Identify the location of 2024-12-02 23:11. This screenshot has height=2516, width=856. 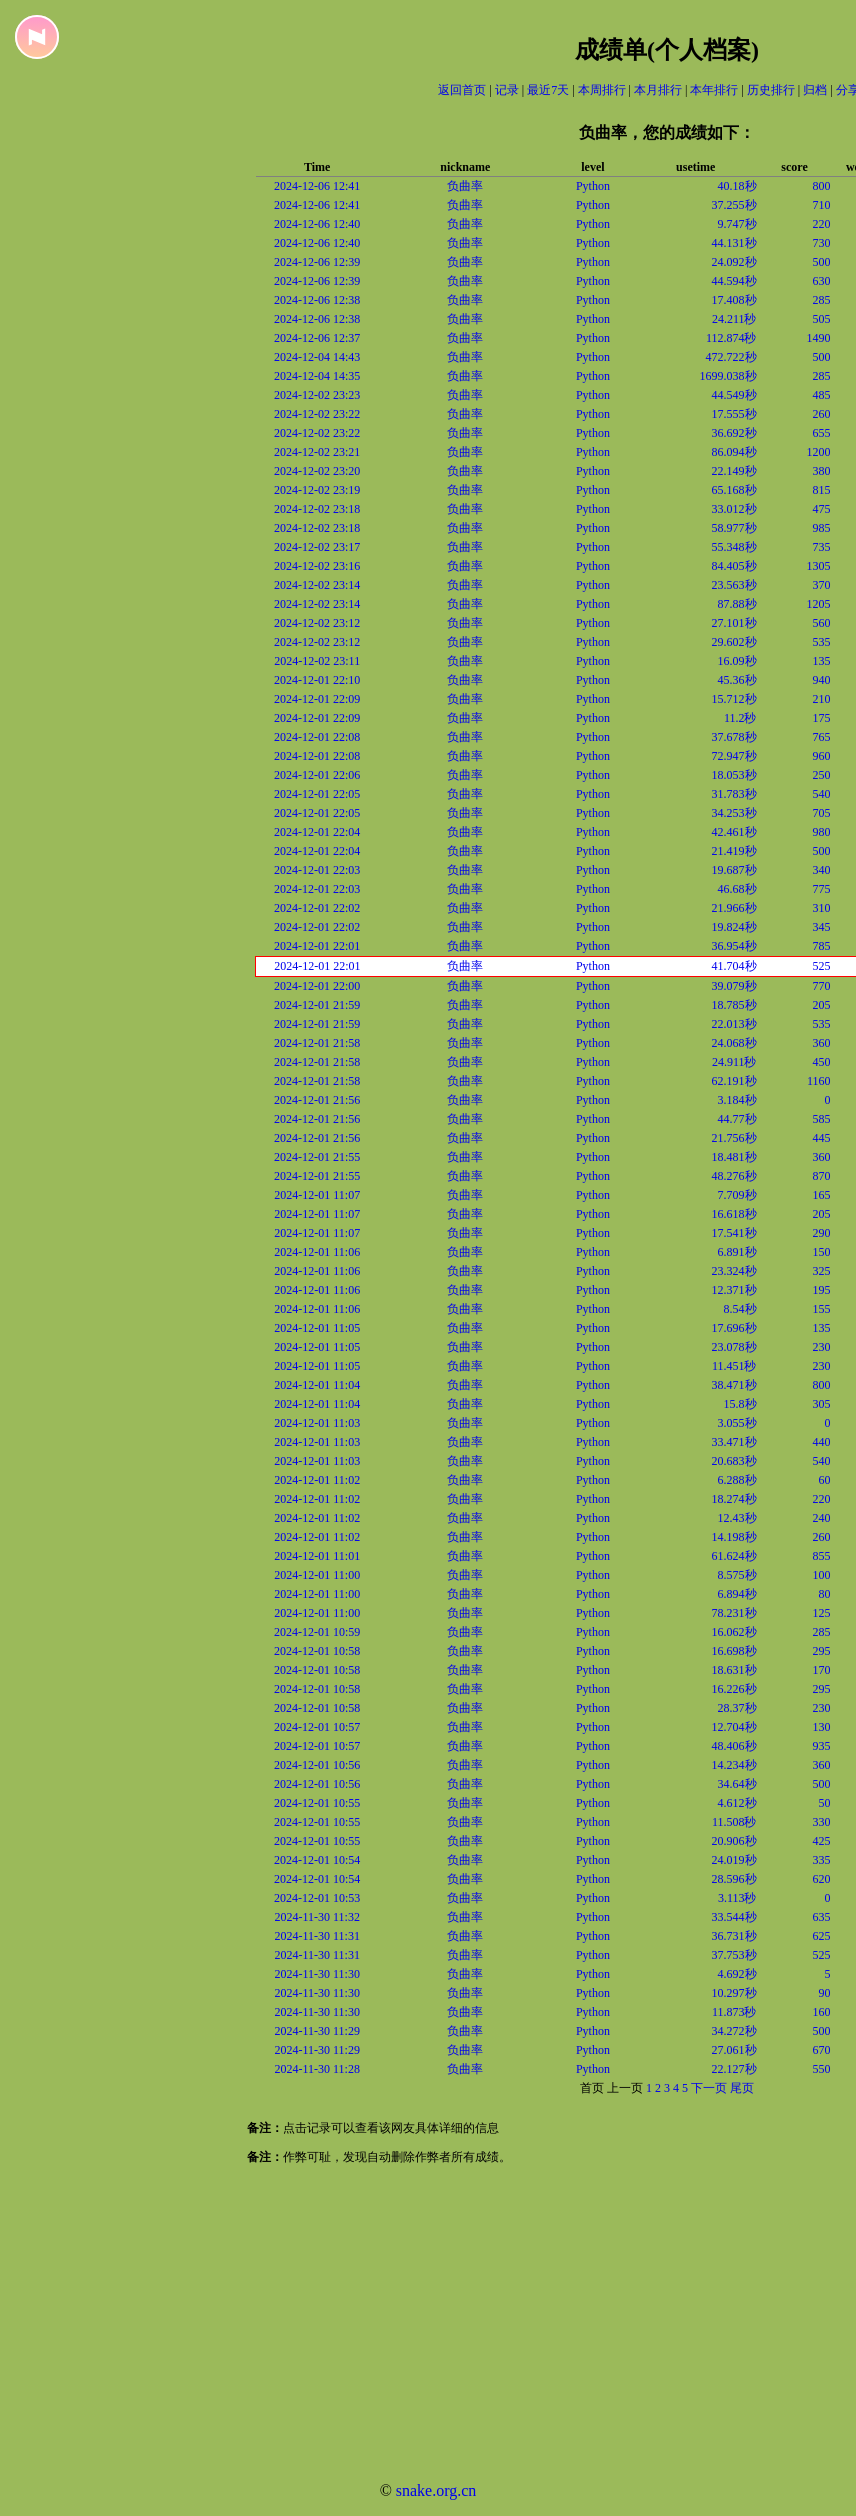
(317, 661).